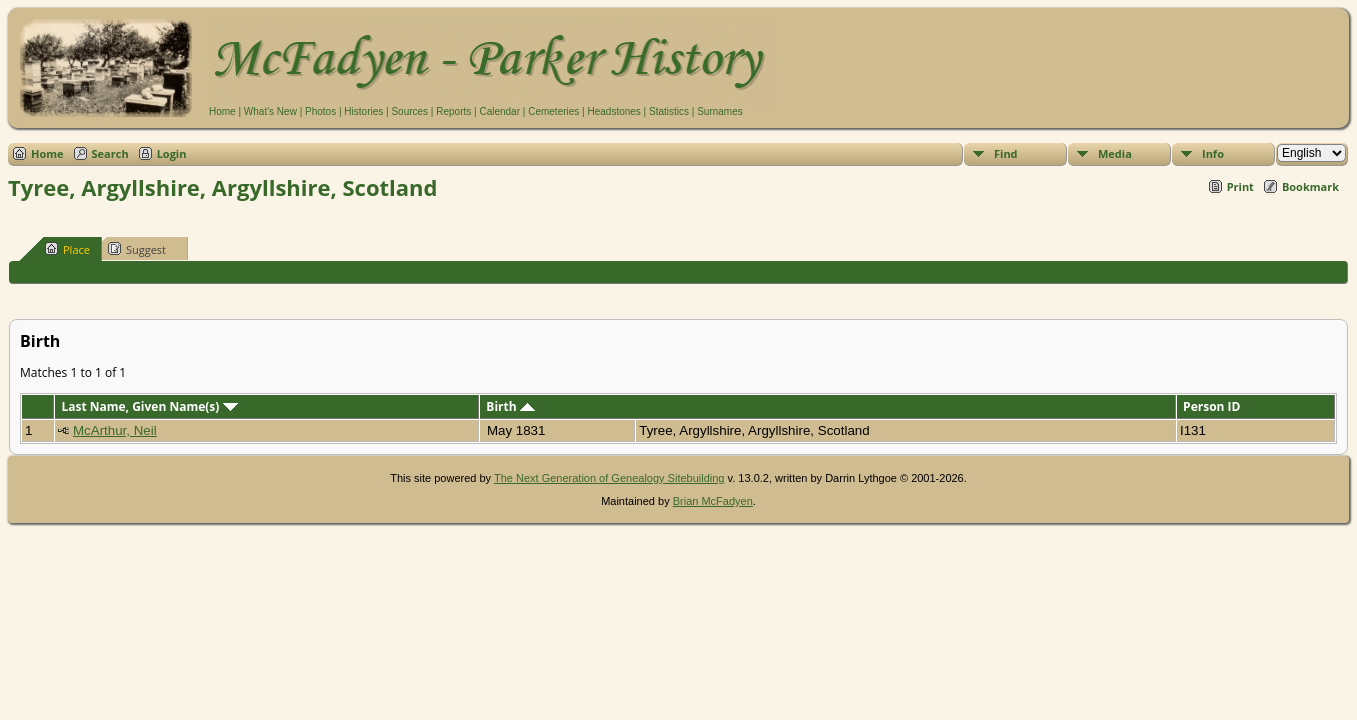 The width and height of the screenshot is (1357, 720). I want to click on The Next Generation of Genealogy Sitebuilding, so click(609, 478).